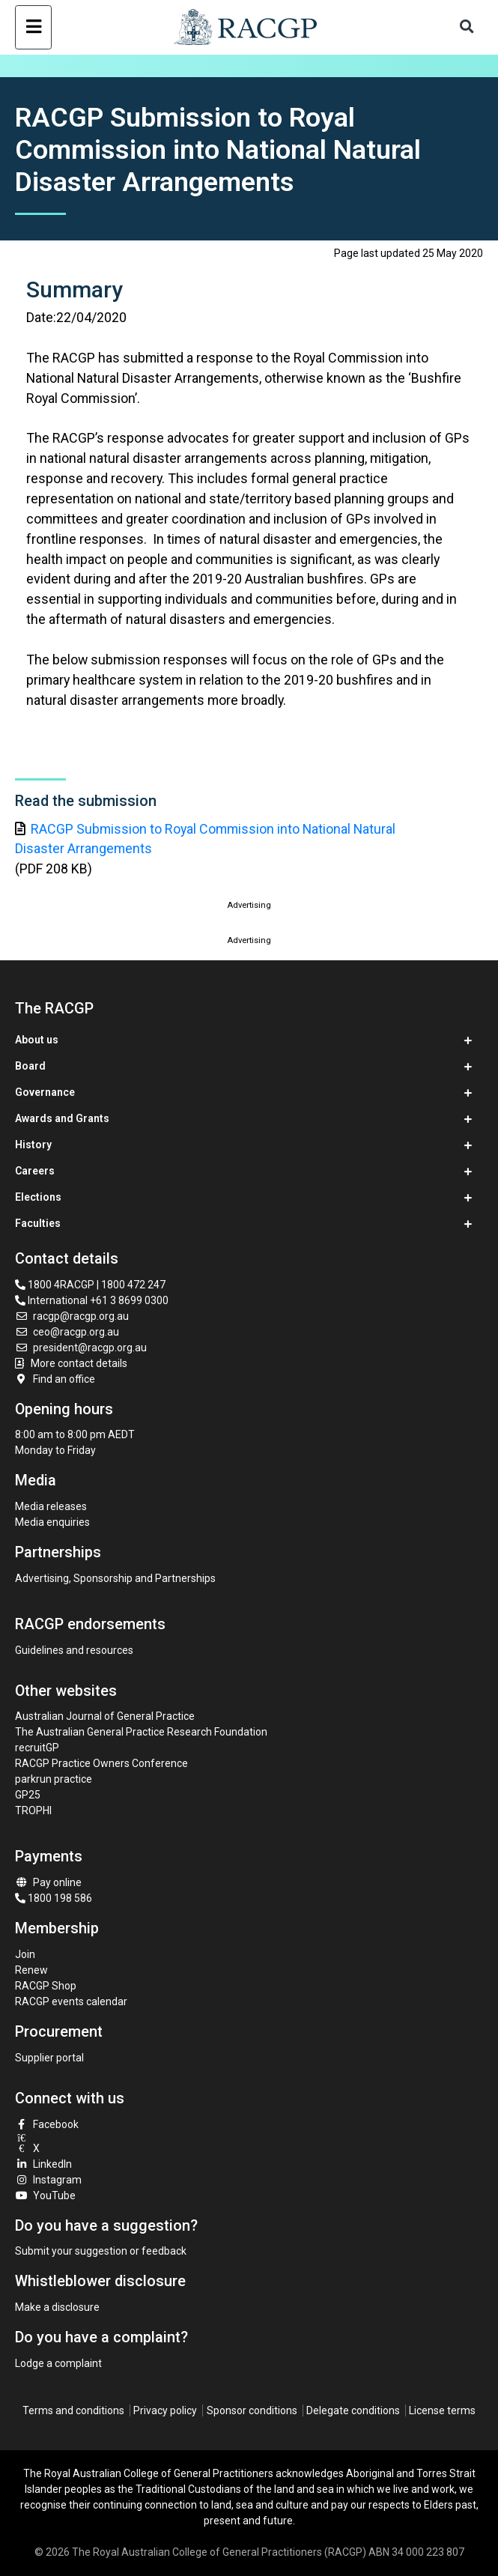  Describe the element at coordinates (37, 1748) in the screenshot. I see `recruitGP` at that location.